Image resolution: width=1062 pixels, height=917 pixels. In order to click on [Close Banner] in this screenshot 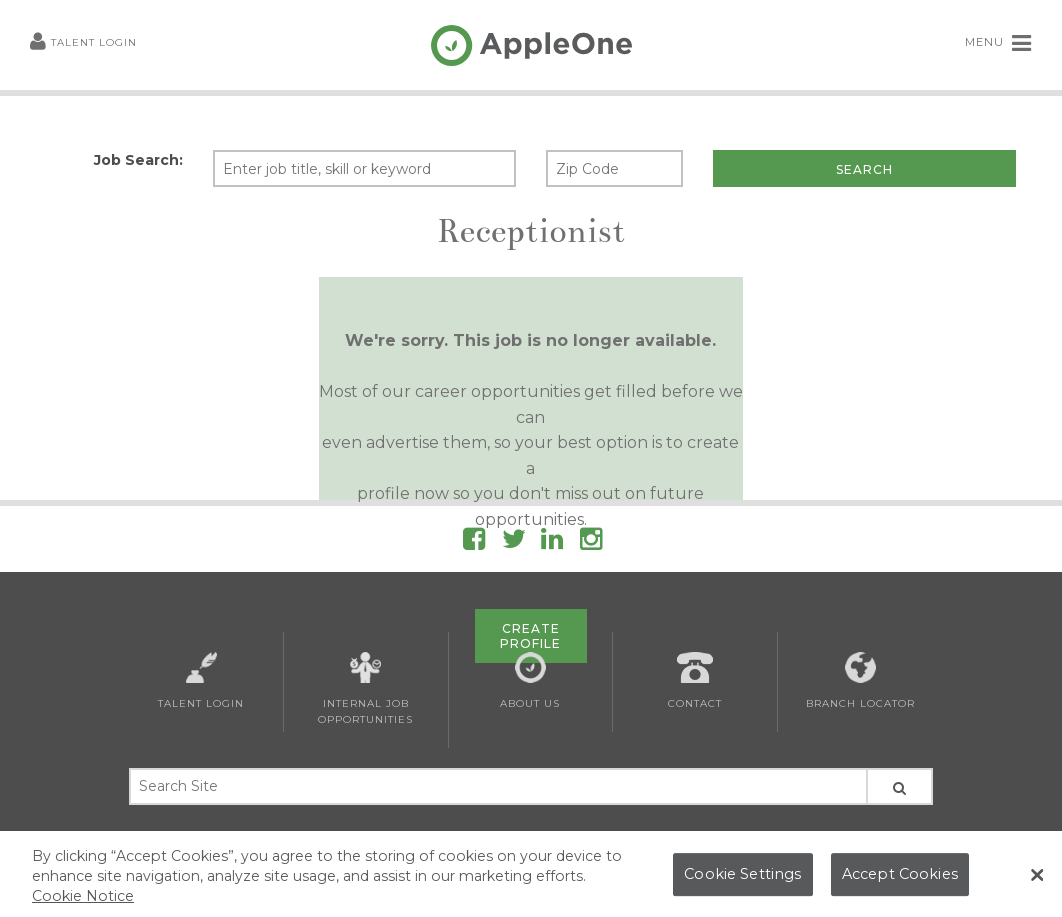, I will do `click(1037, 881)`.